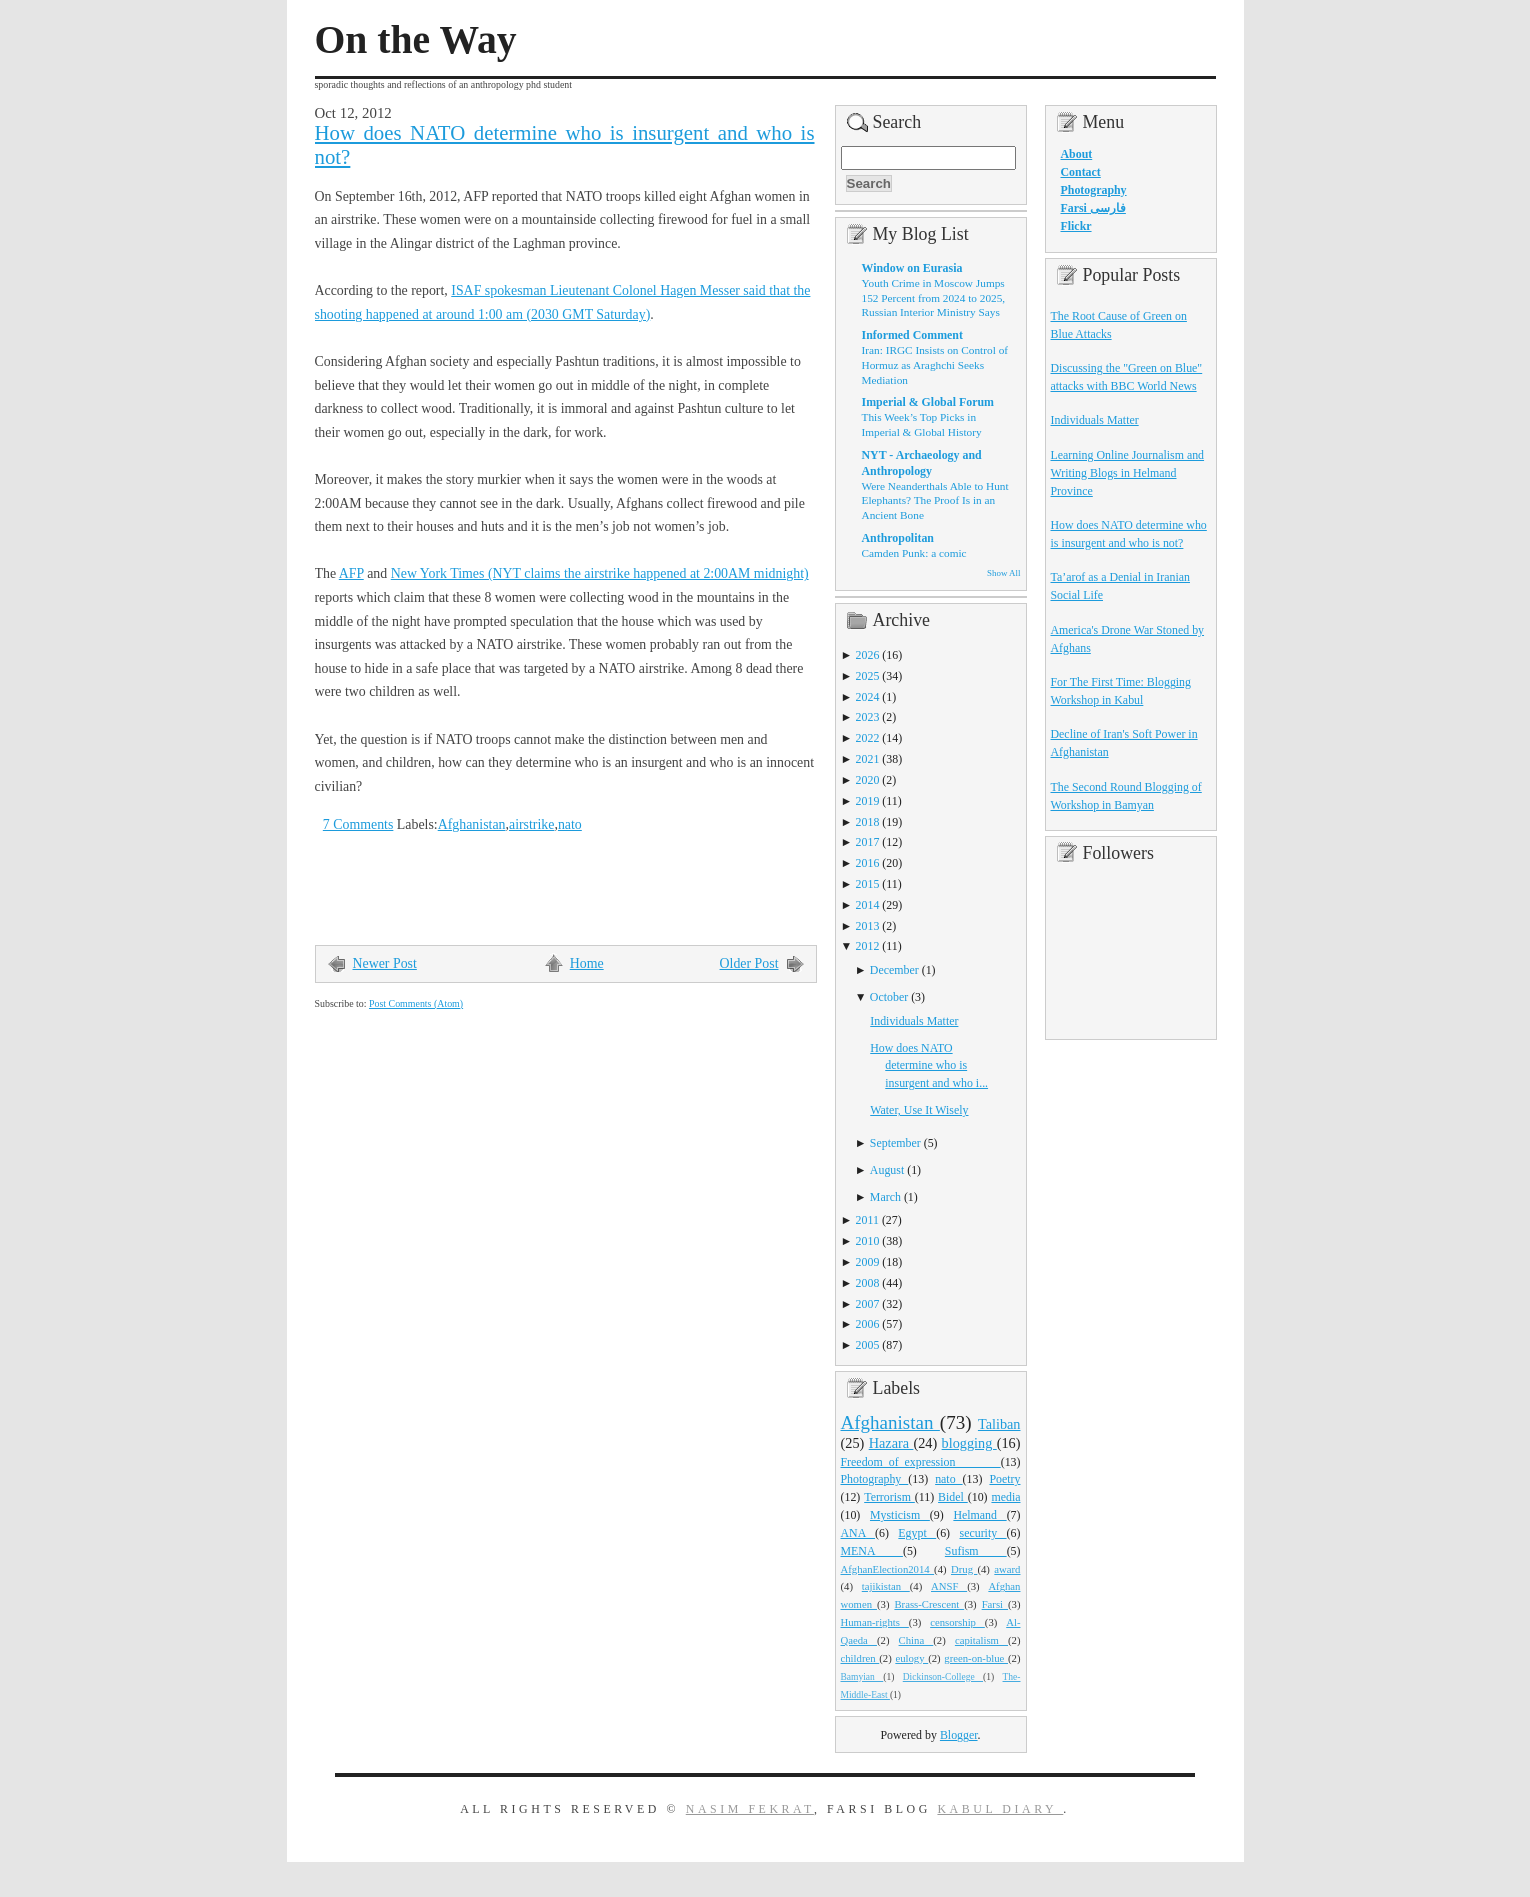 This screenshot has height=1897, width=1530. What do you see at coordinates (943, 1677) in the screenshot?
I see `Dickinson-College` at bounding box center [943, 1677].